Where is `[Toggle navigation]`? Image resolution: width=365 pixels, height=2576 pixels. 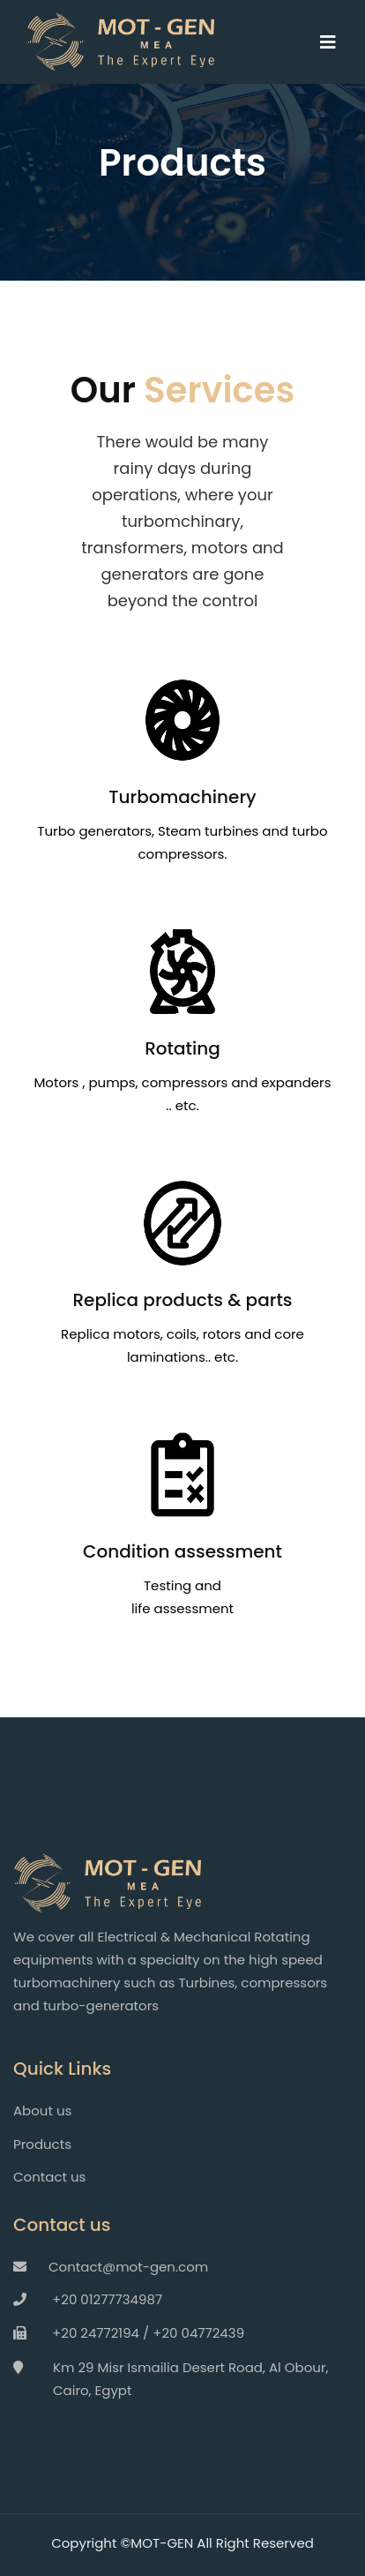
[Toggle navigation] is located at coordinates (337, 42).